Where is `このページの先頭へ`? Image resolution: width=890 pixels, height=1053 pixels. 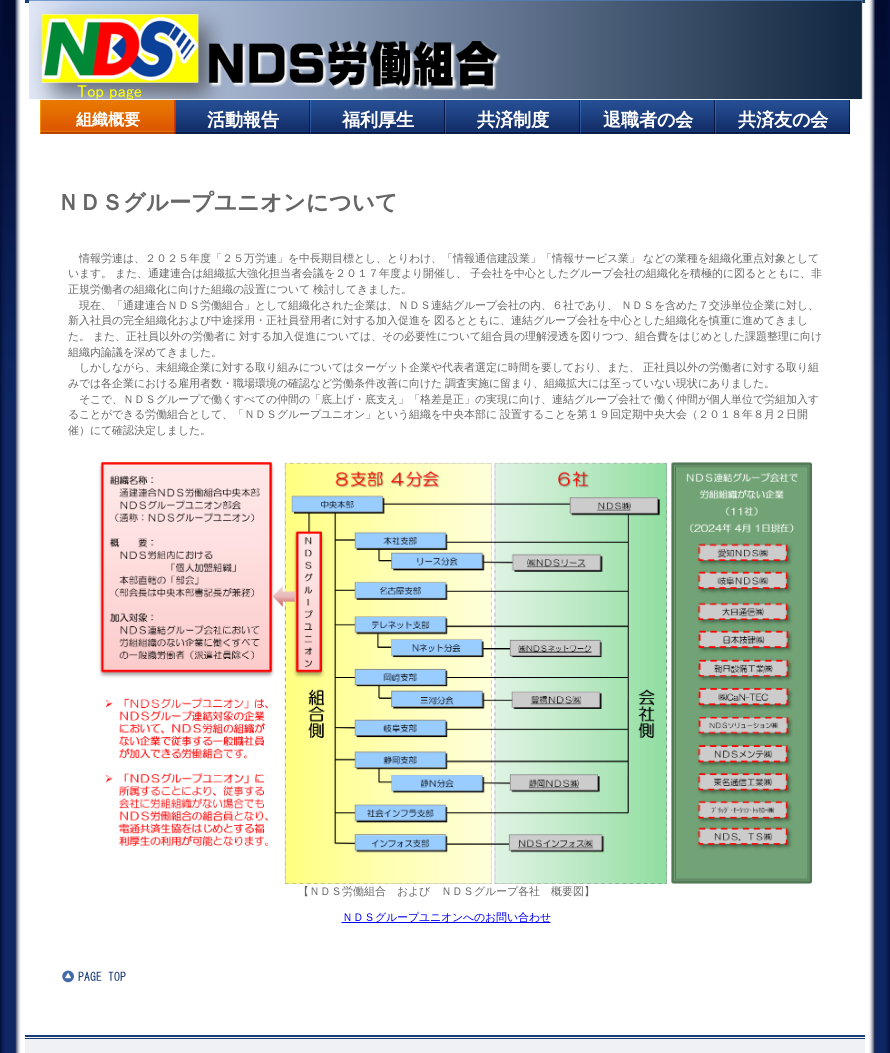 このページの先頭へ is located at coordinates (122, 976).